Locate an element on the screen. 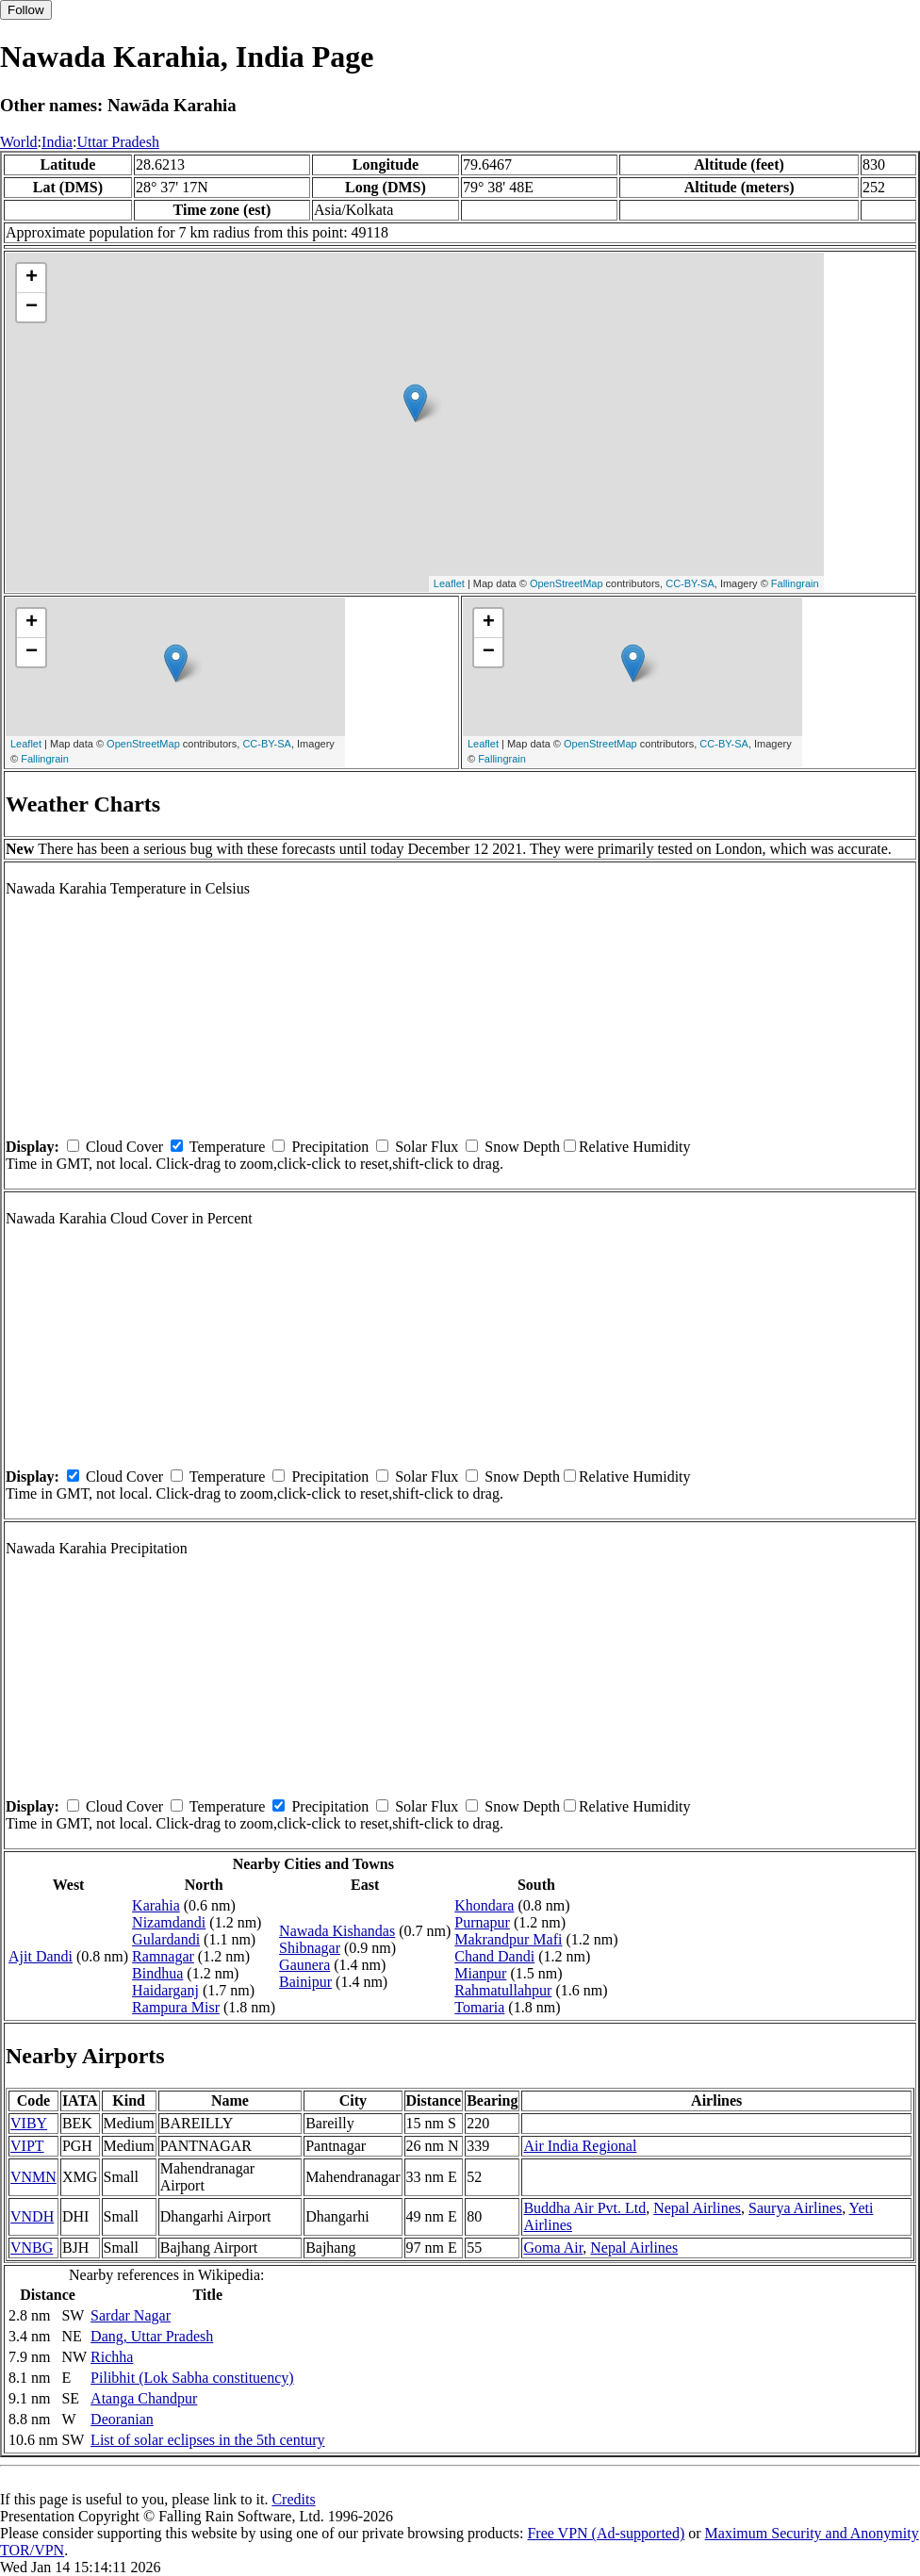 This screenshot has width=920, height=2576. Gaunera is located at coordinates (304, 1965).